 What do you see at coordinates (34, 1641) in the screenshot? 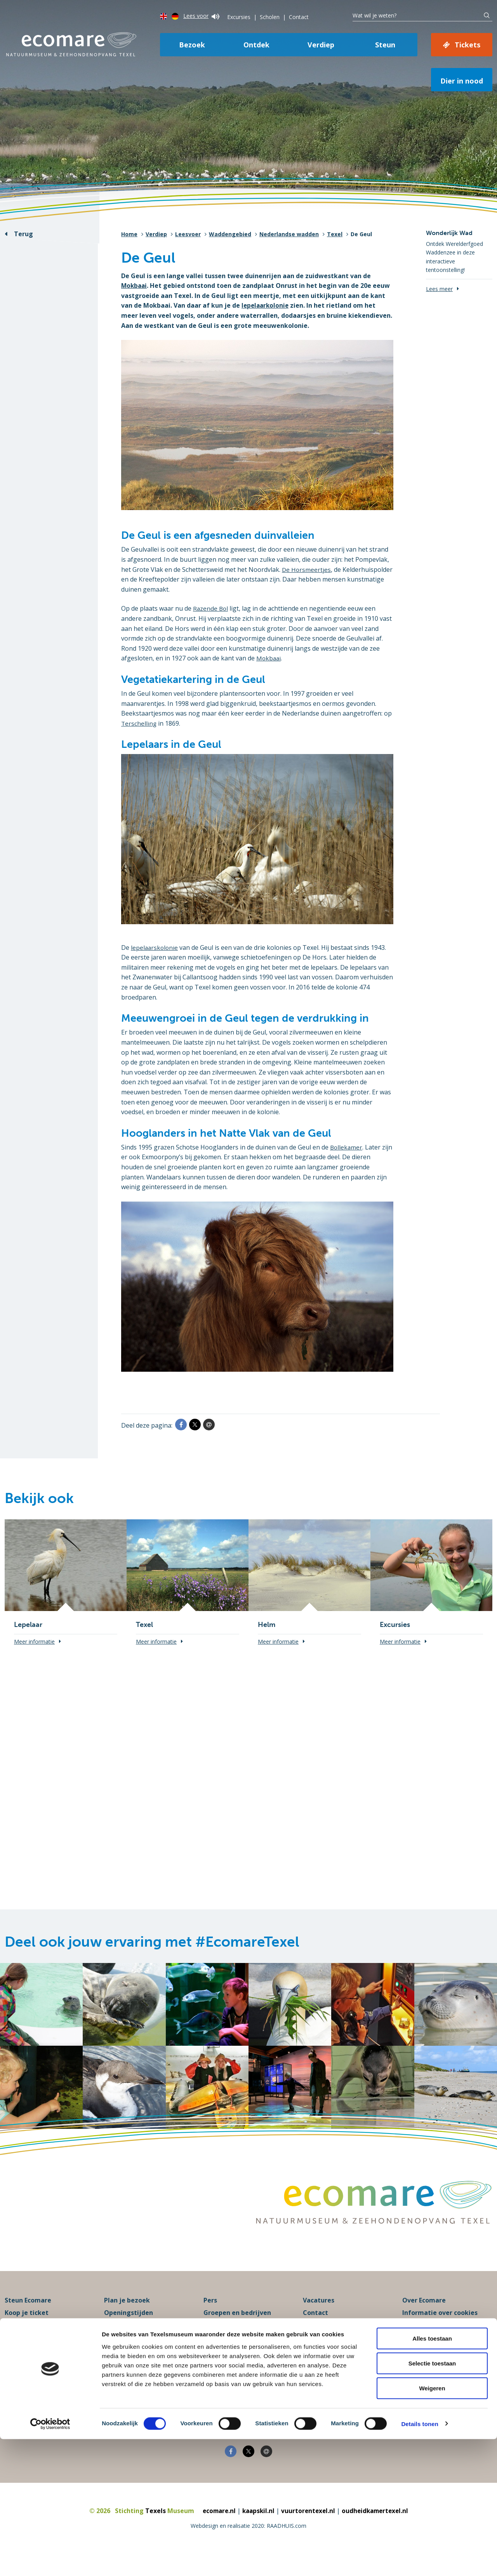
I see `Meer informatie` at bounding box center [34, 1641].